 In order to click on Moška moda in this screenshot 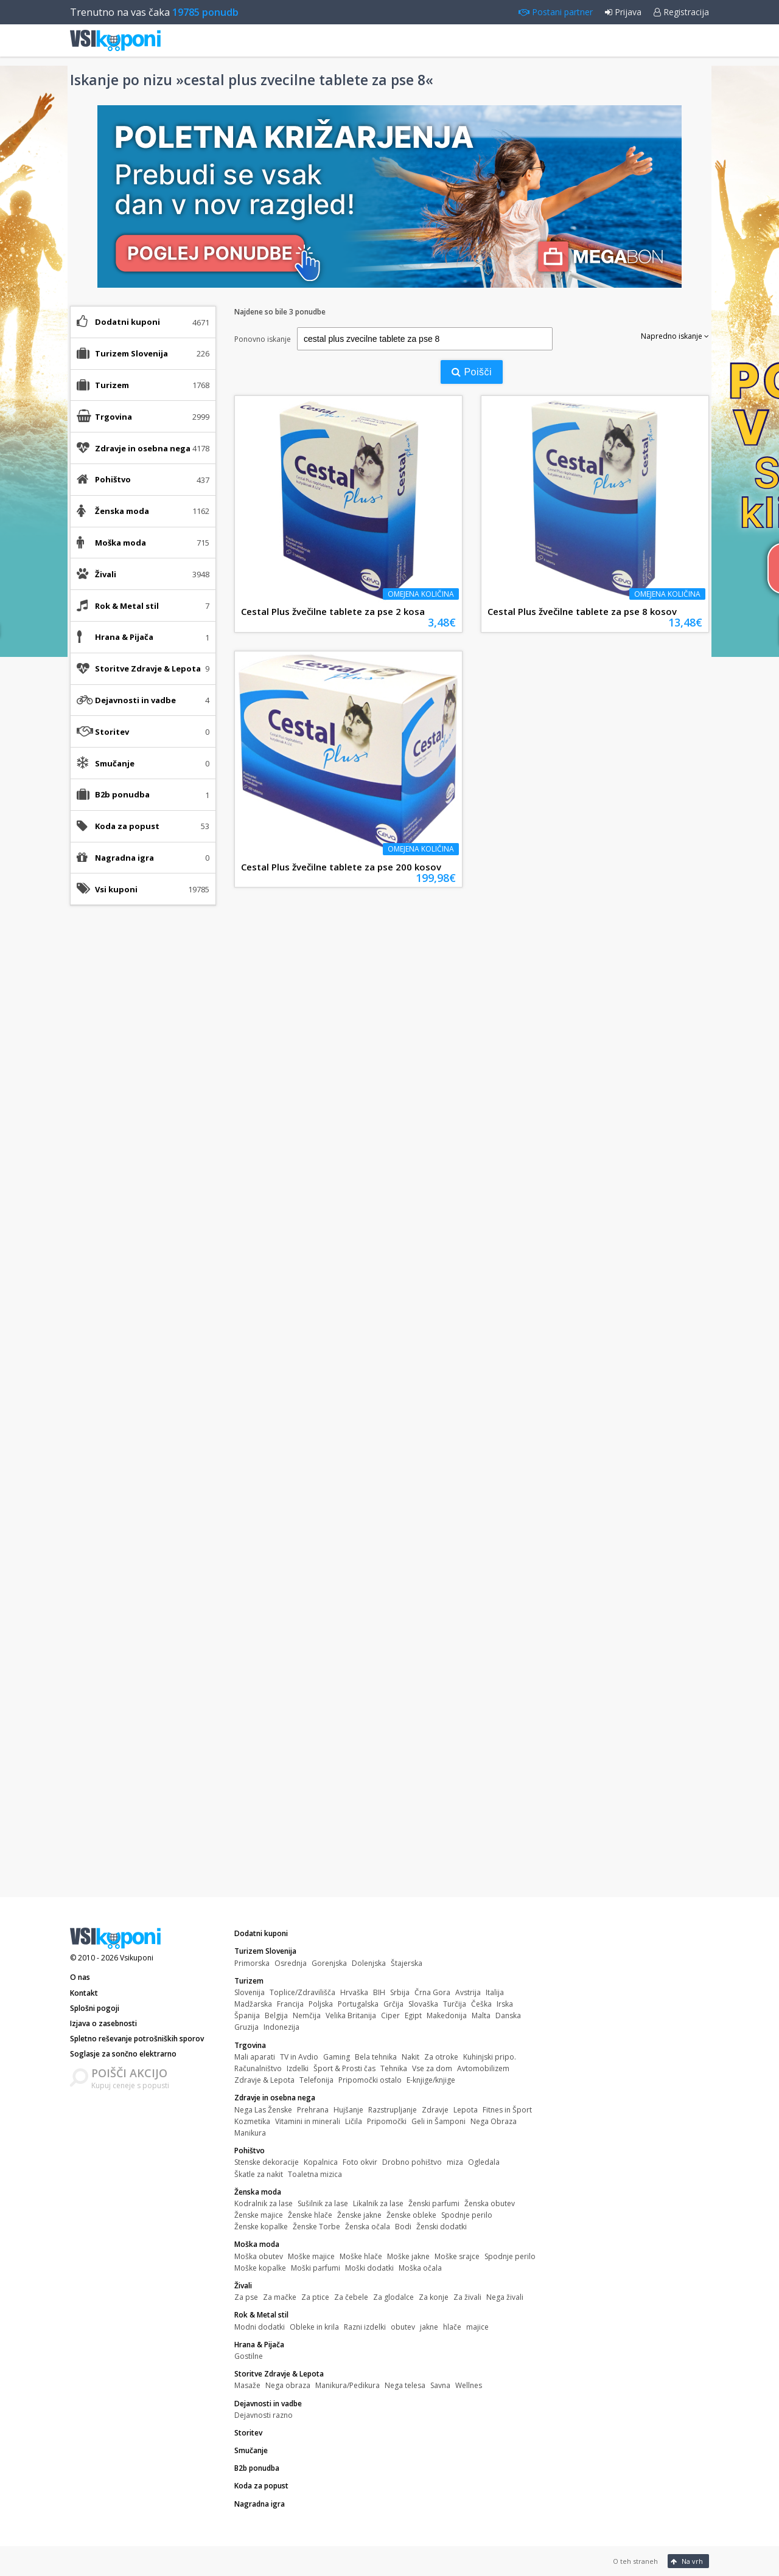, I will do `click(256, 2244)`.